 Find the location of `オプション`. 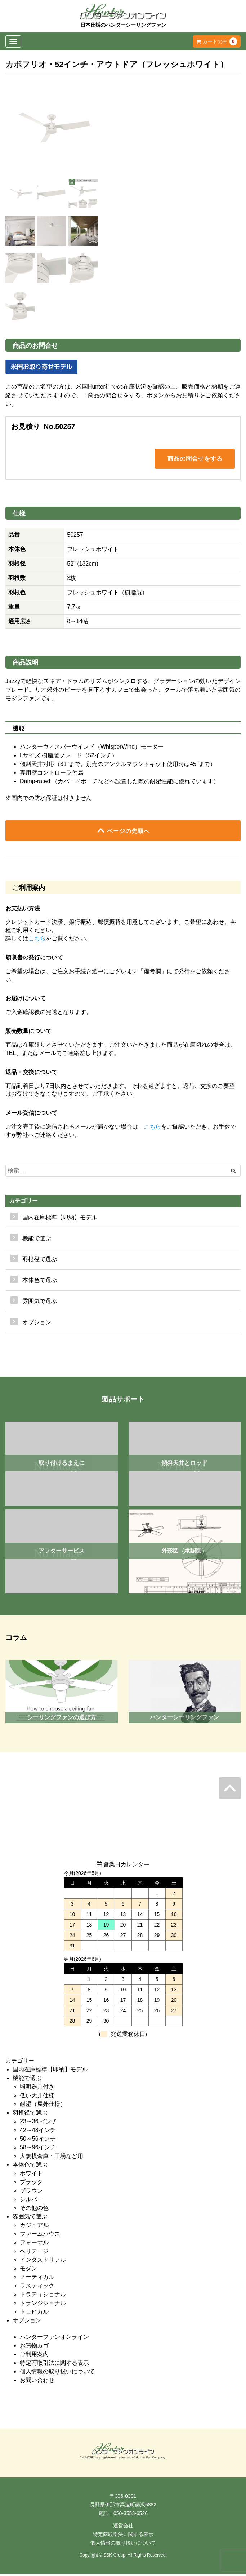

オプション is located at coordinates (36, 1324).